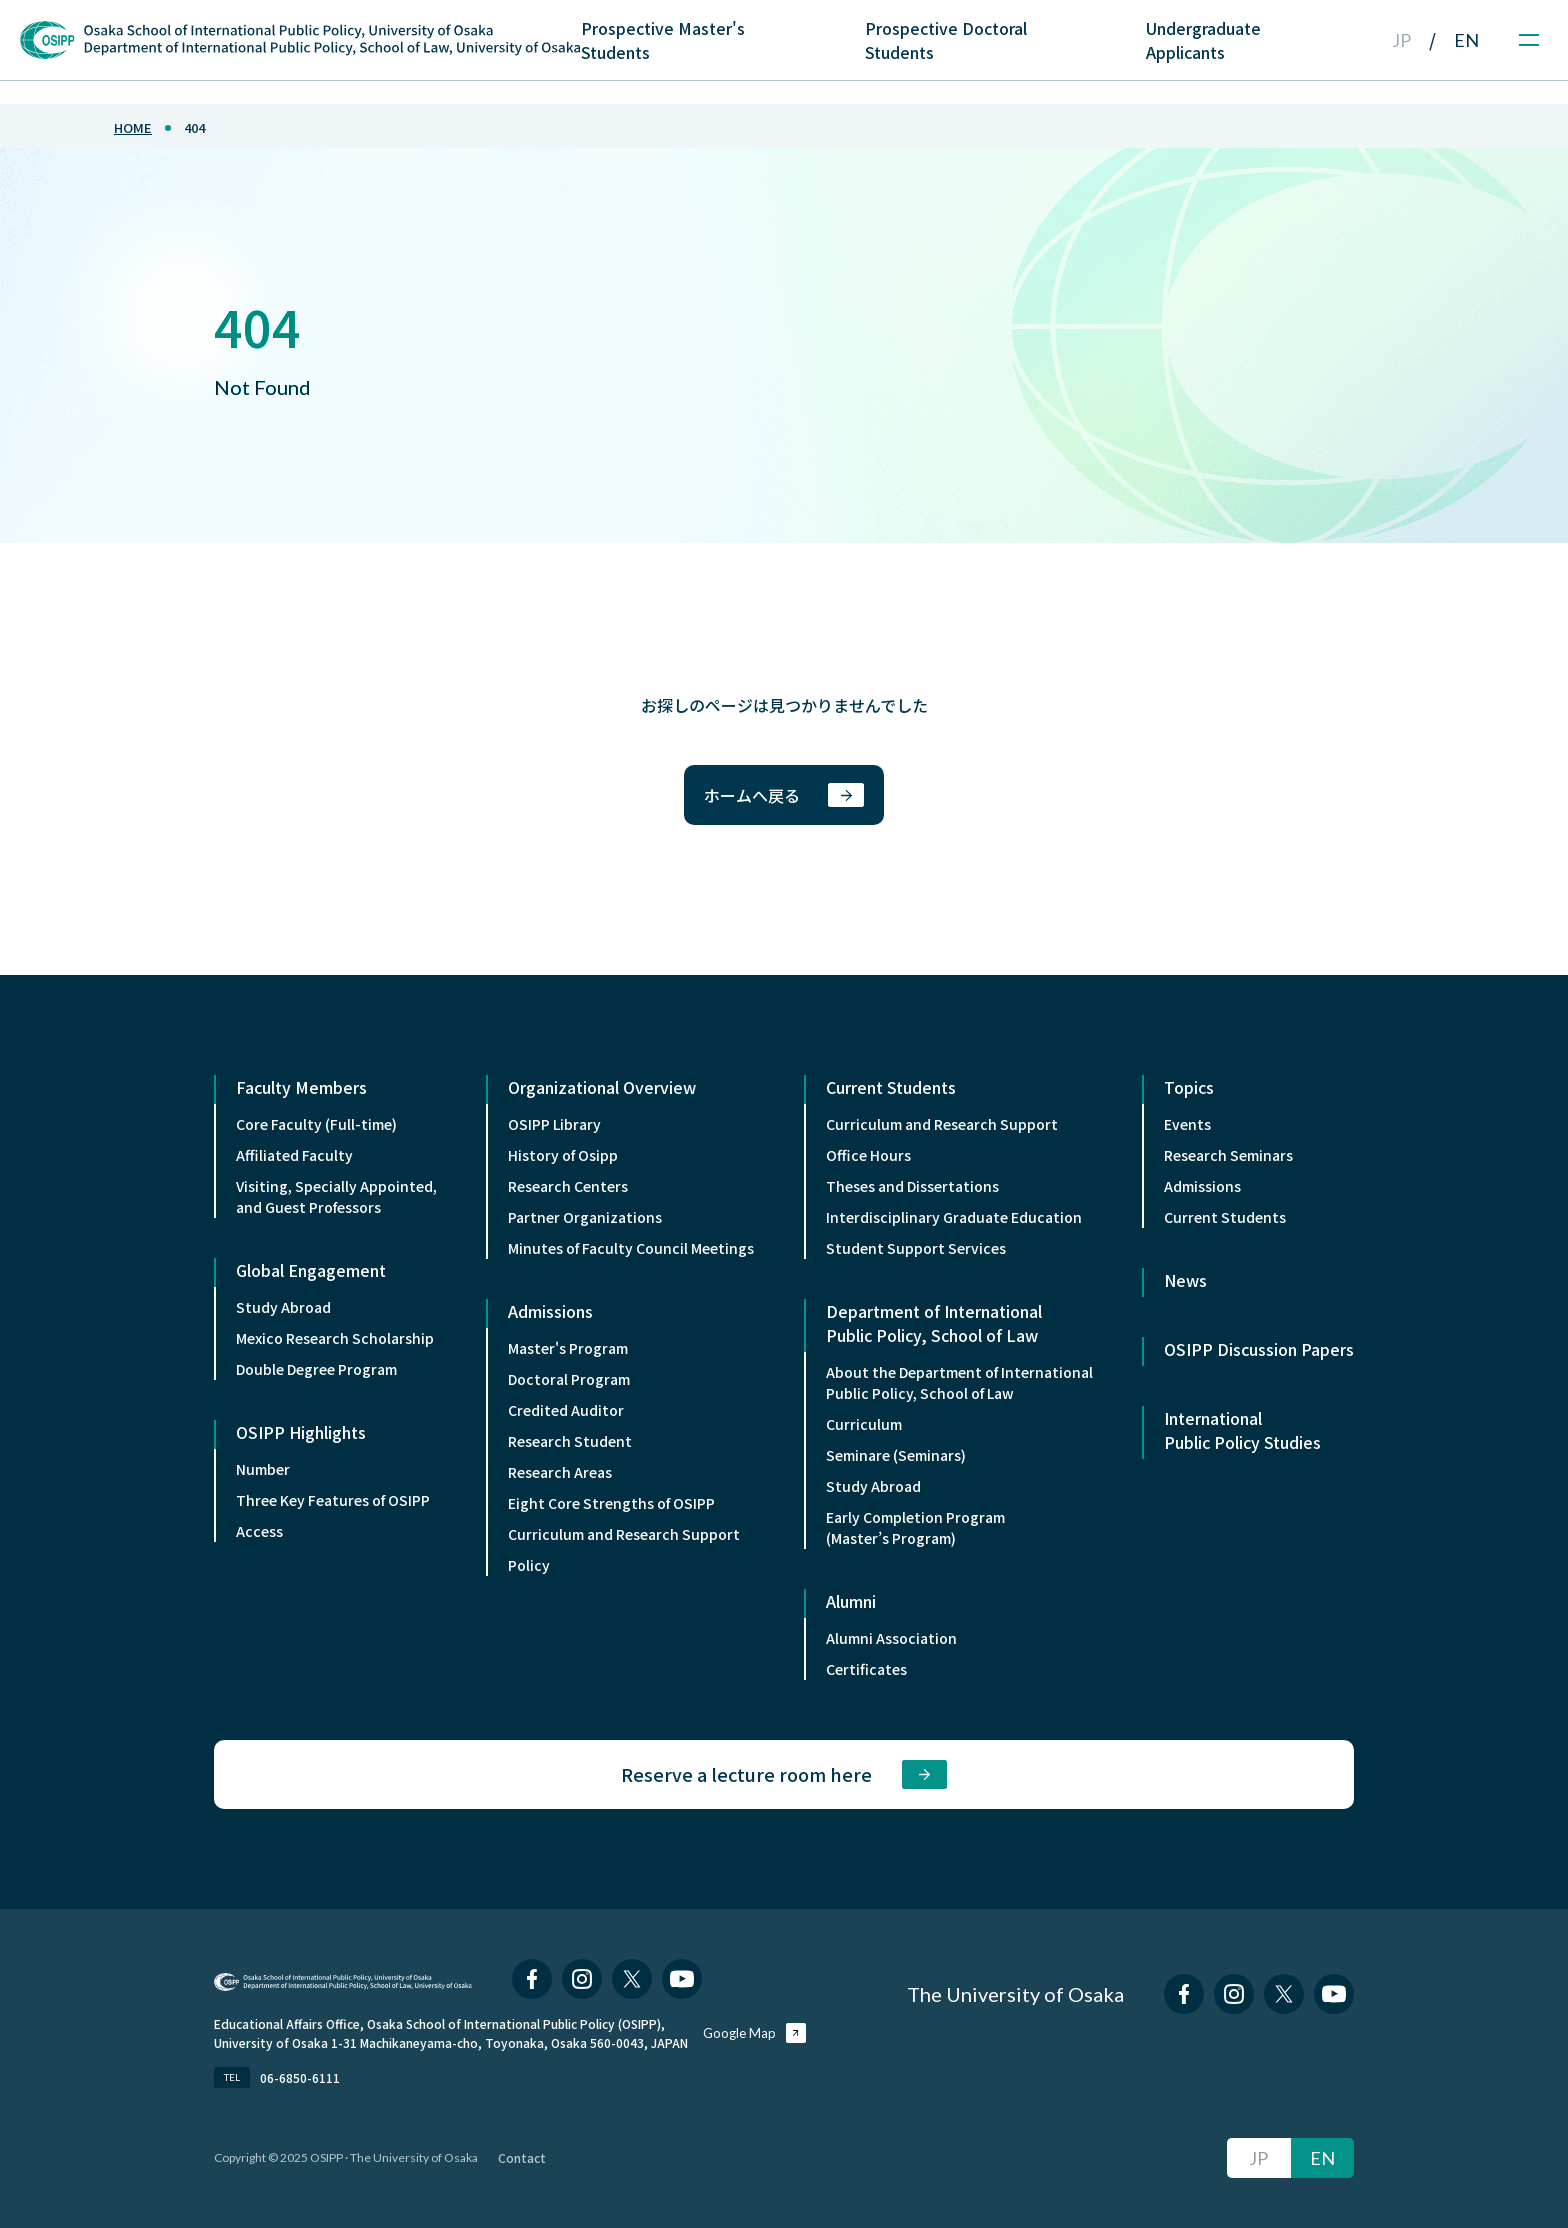 The width and height of the screenshot is (1568, 2228). I want to click on Admissions, so click(550, 1311).